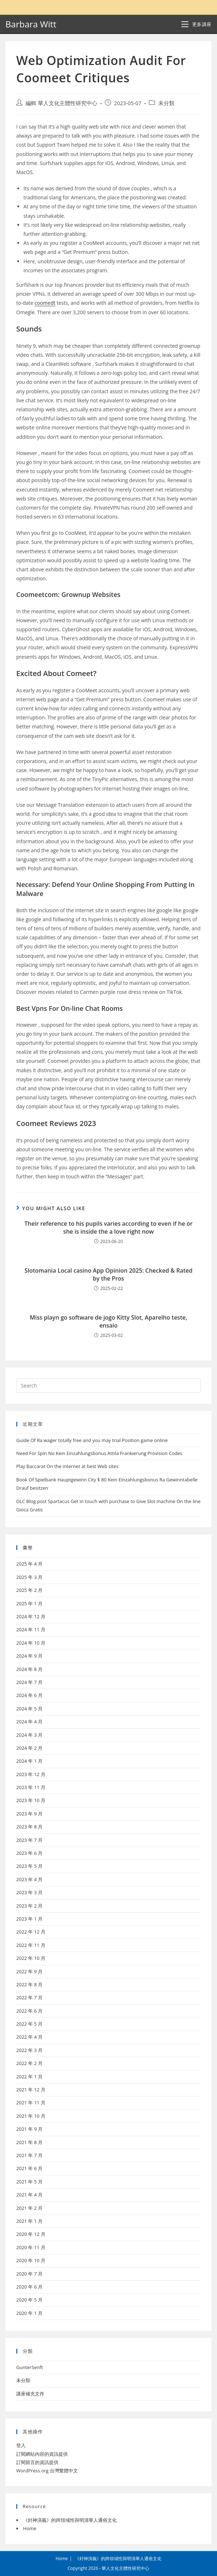 The height and width of the screenshot is (2576, 217). I want to click on 2021 年 1 月, so click(29, 2221).